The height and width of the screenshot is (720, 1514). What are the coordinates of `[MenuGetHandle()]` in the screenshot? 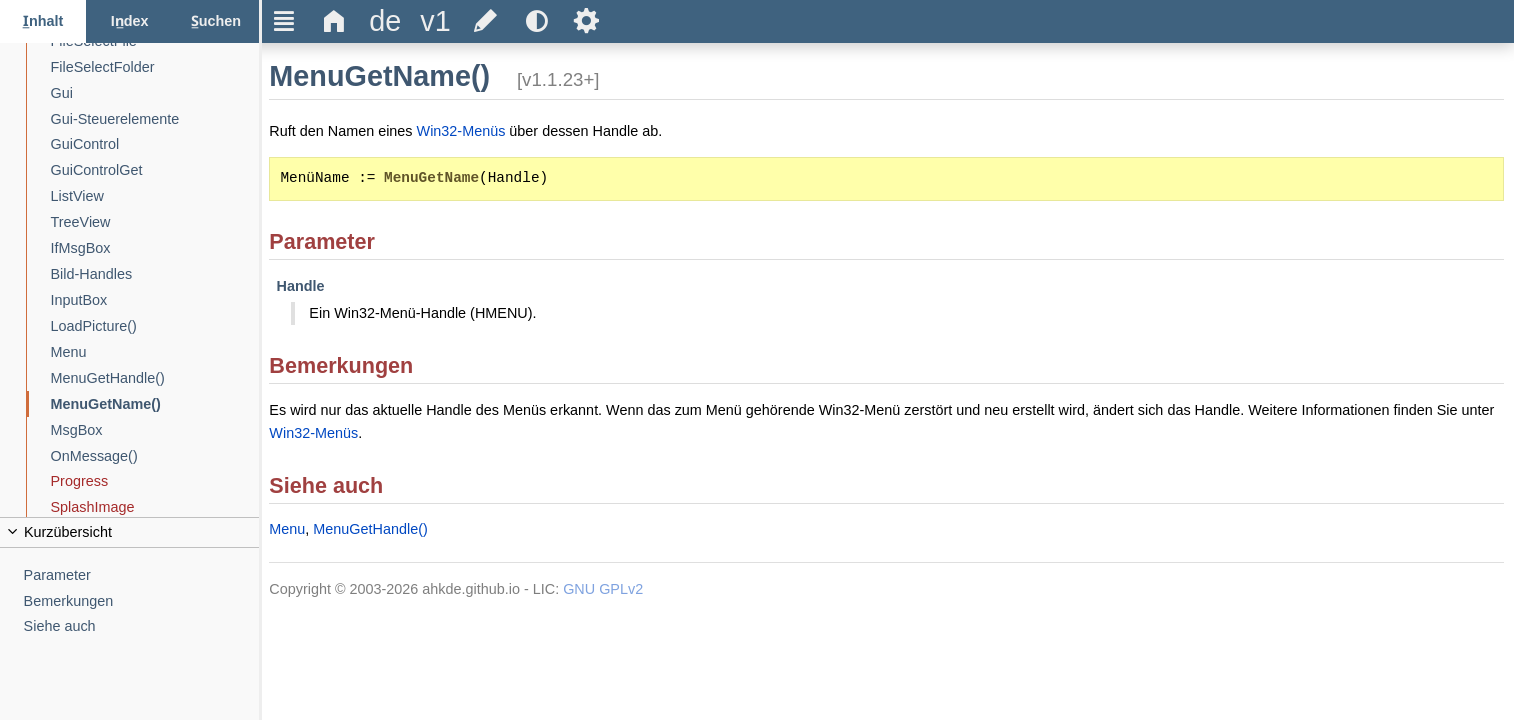 It's located at (155, 378).